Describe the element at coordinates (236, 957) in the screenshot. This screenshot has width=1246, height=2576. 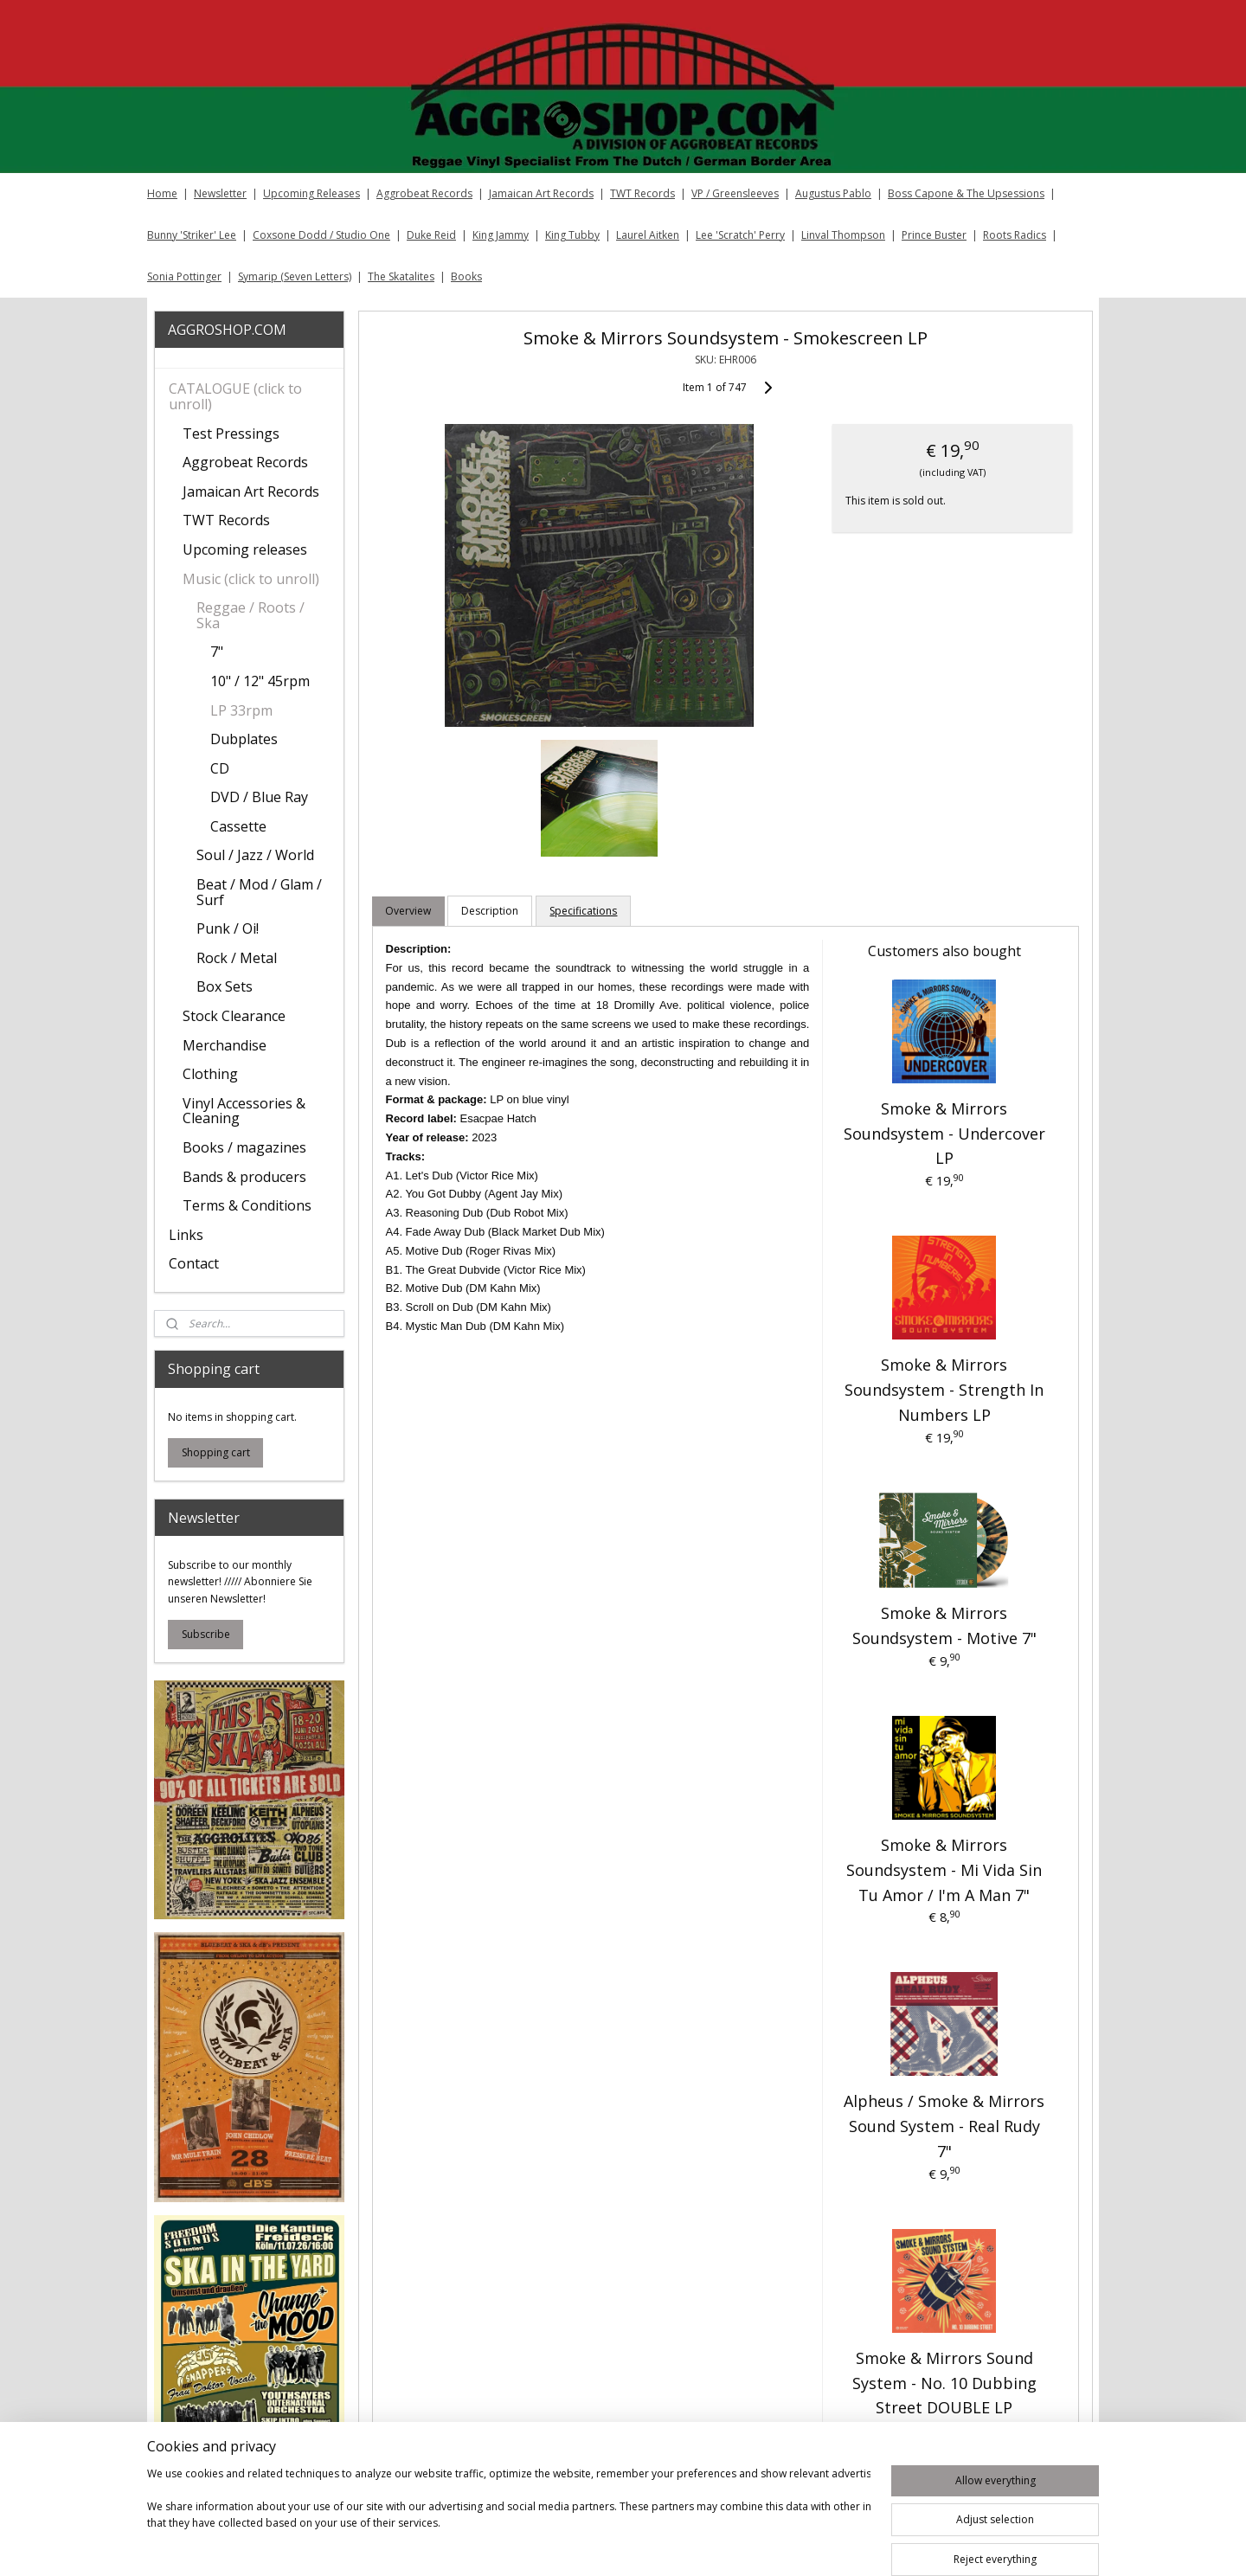
I see `Rock / Metal` at that location.